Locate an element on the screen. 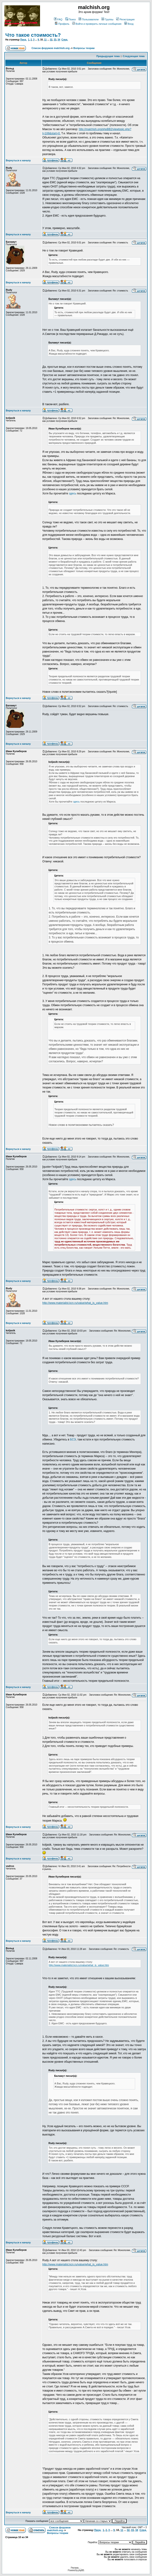 This screenshot has width=152, height=2576. 34 is located at coordinates (59, 39).